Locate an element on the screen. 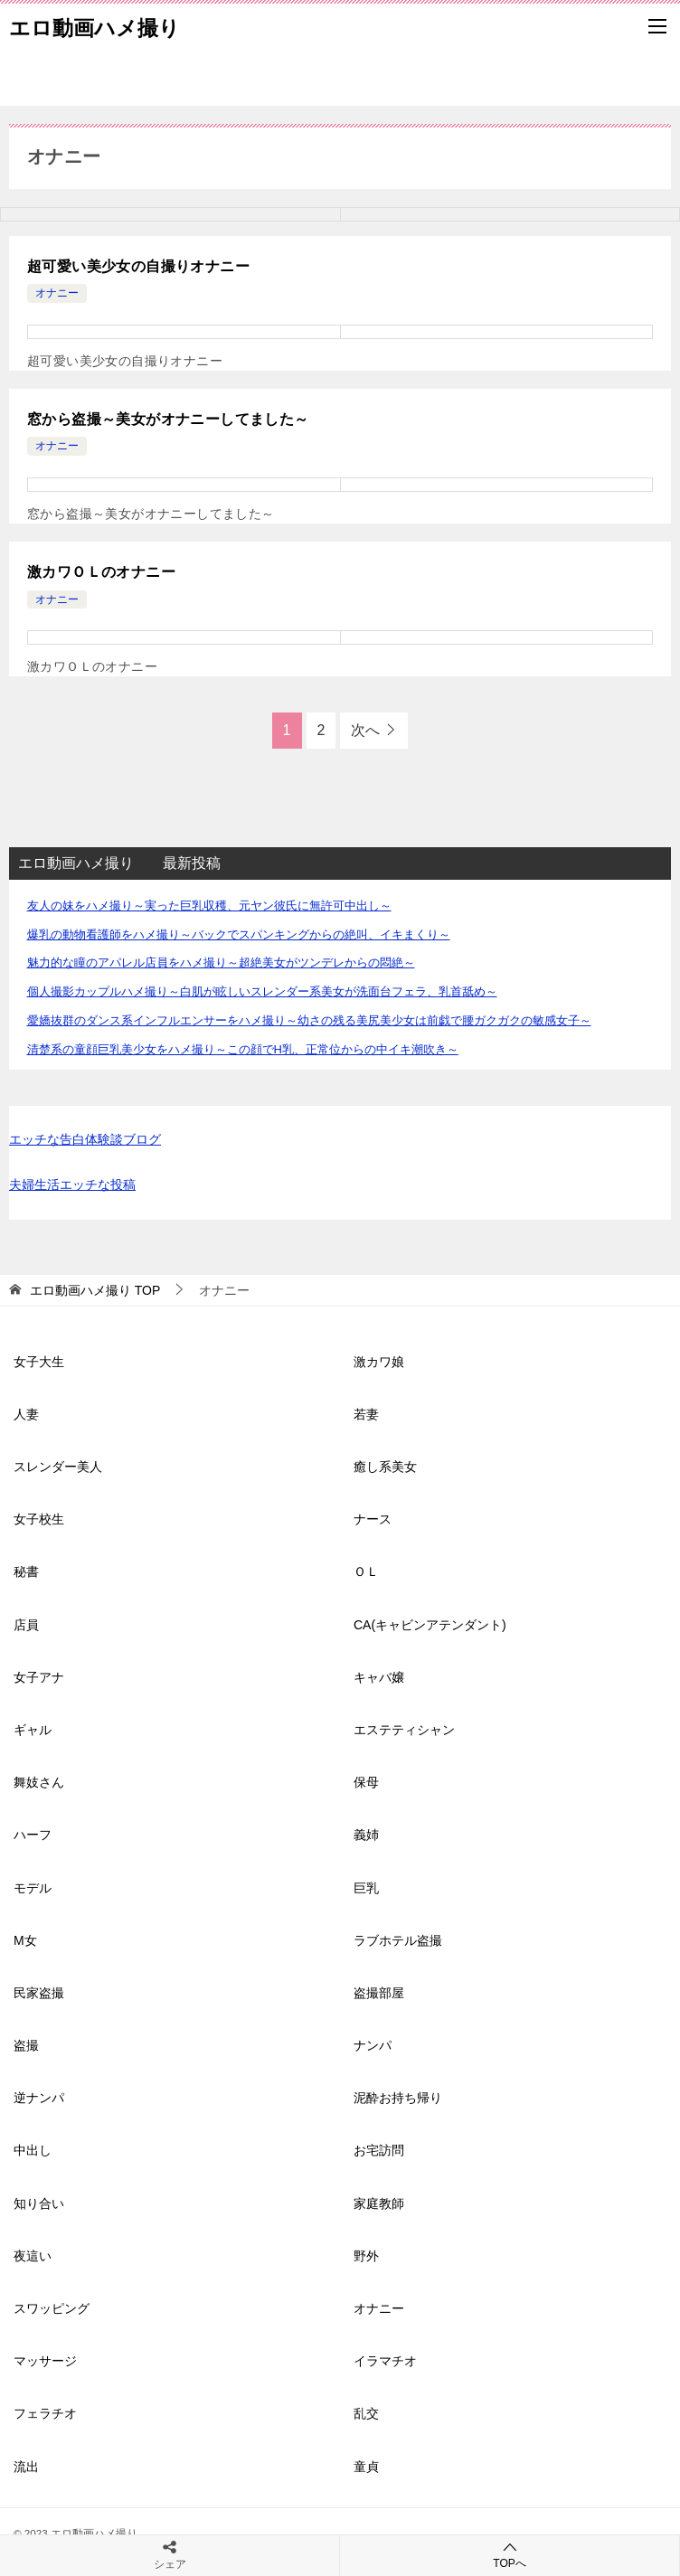  爆乳の動物看護師をハメ撮り～バックでスパンキングからの絶叫、イキまくり～ is located at coordinates (238, 934).